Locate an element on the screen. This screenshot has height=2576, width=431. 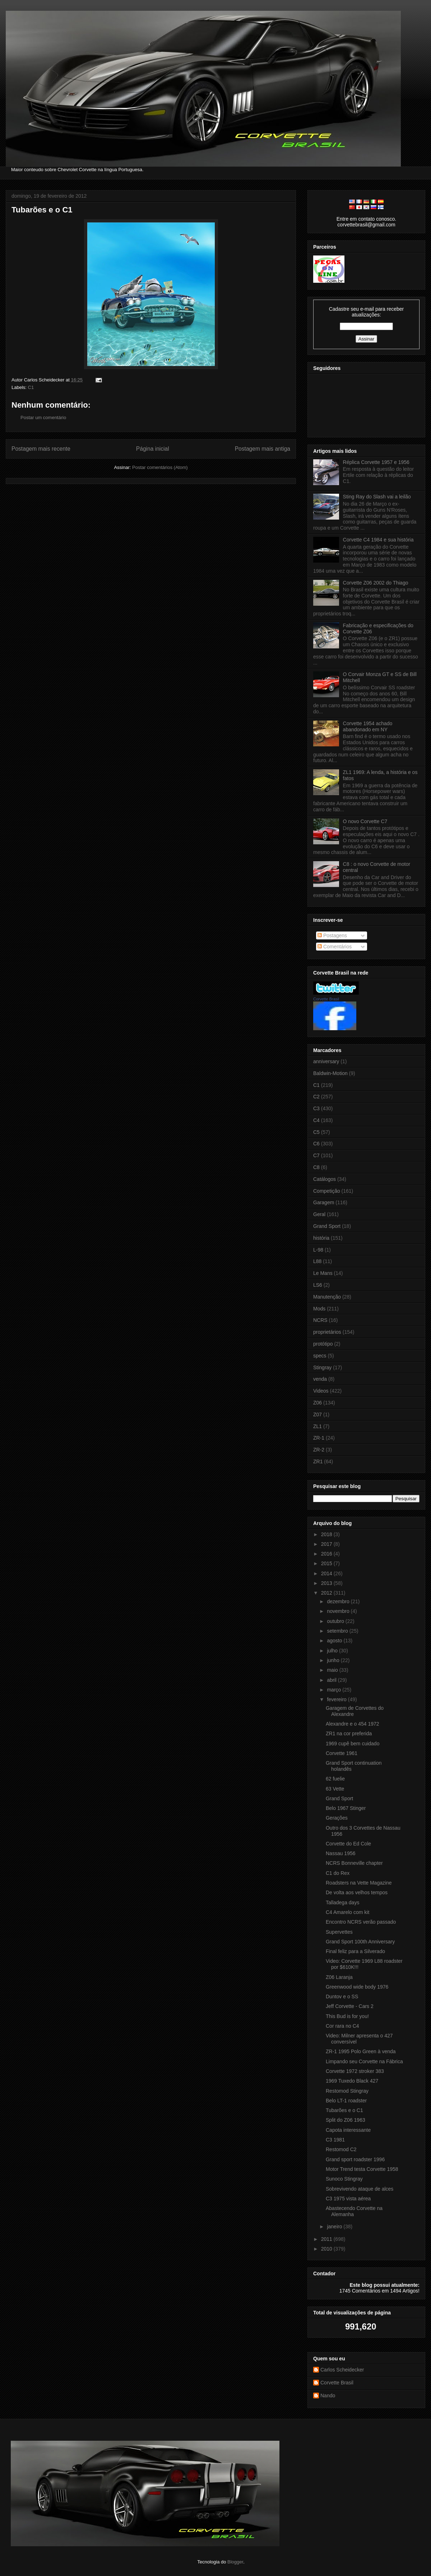
Jeff Corvette - Cars 2 is located at coordinates (350, 2006).